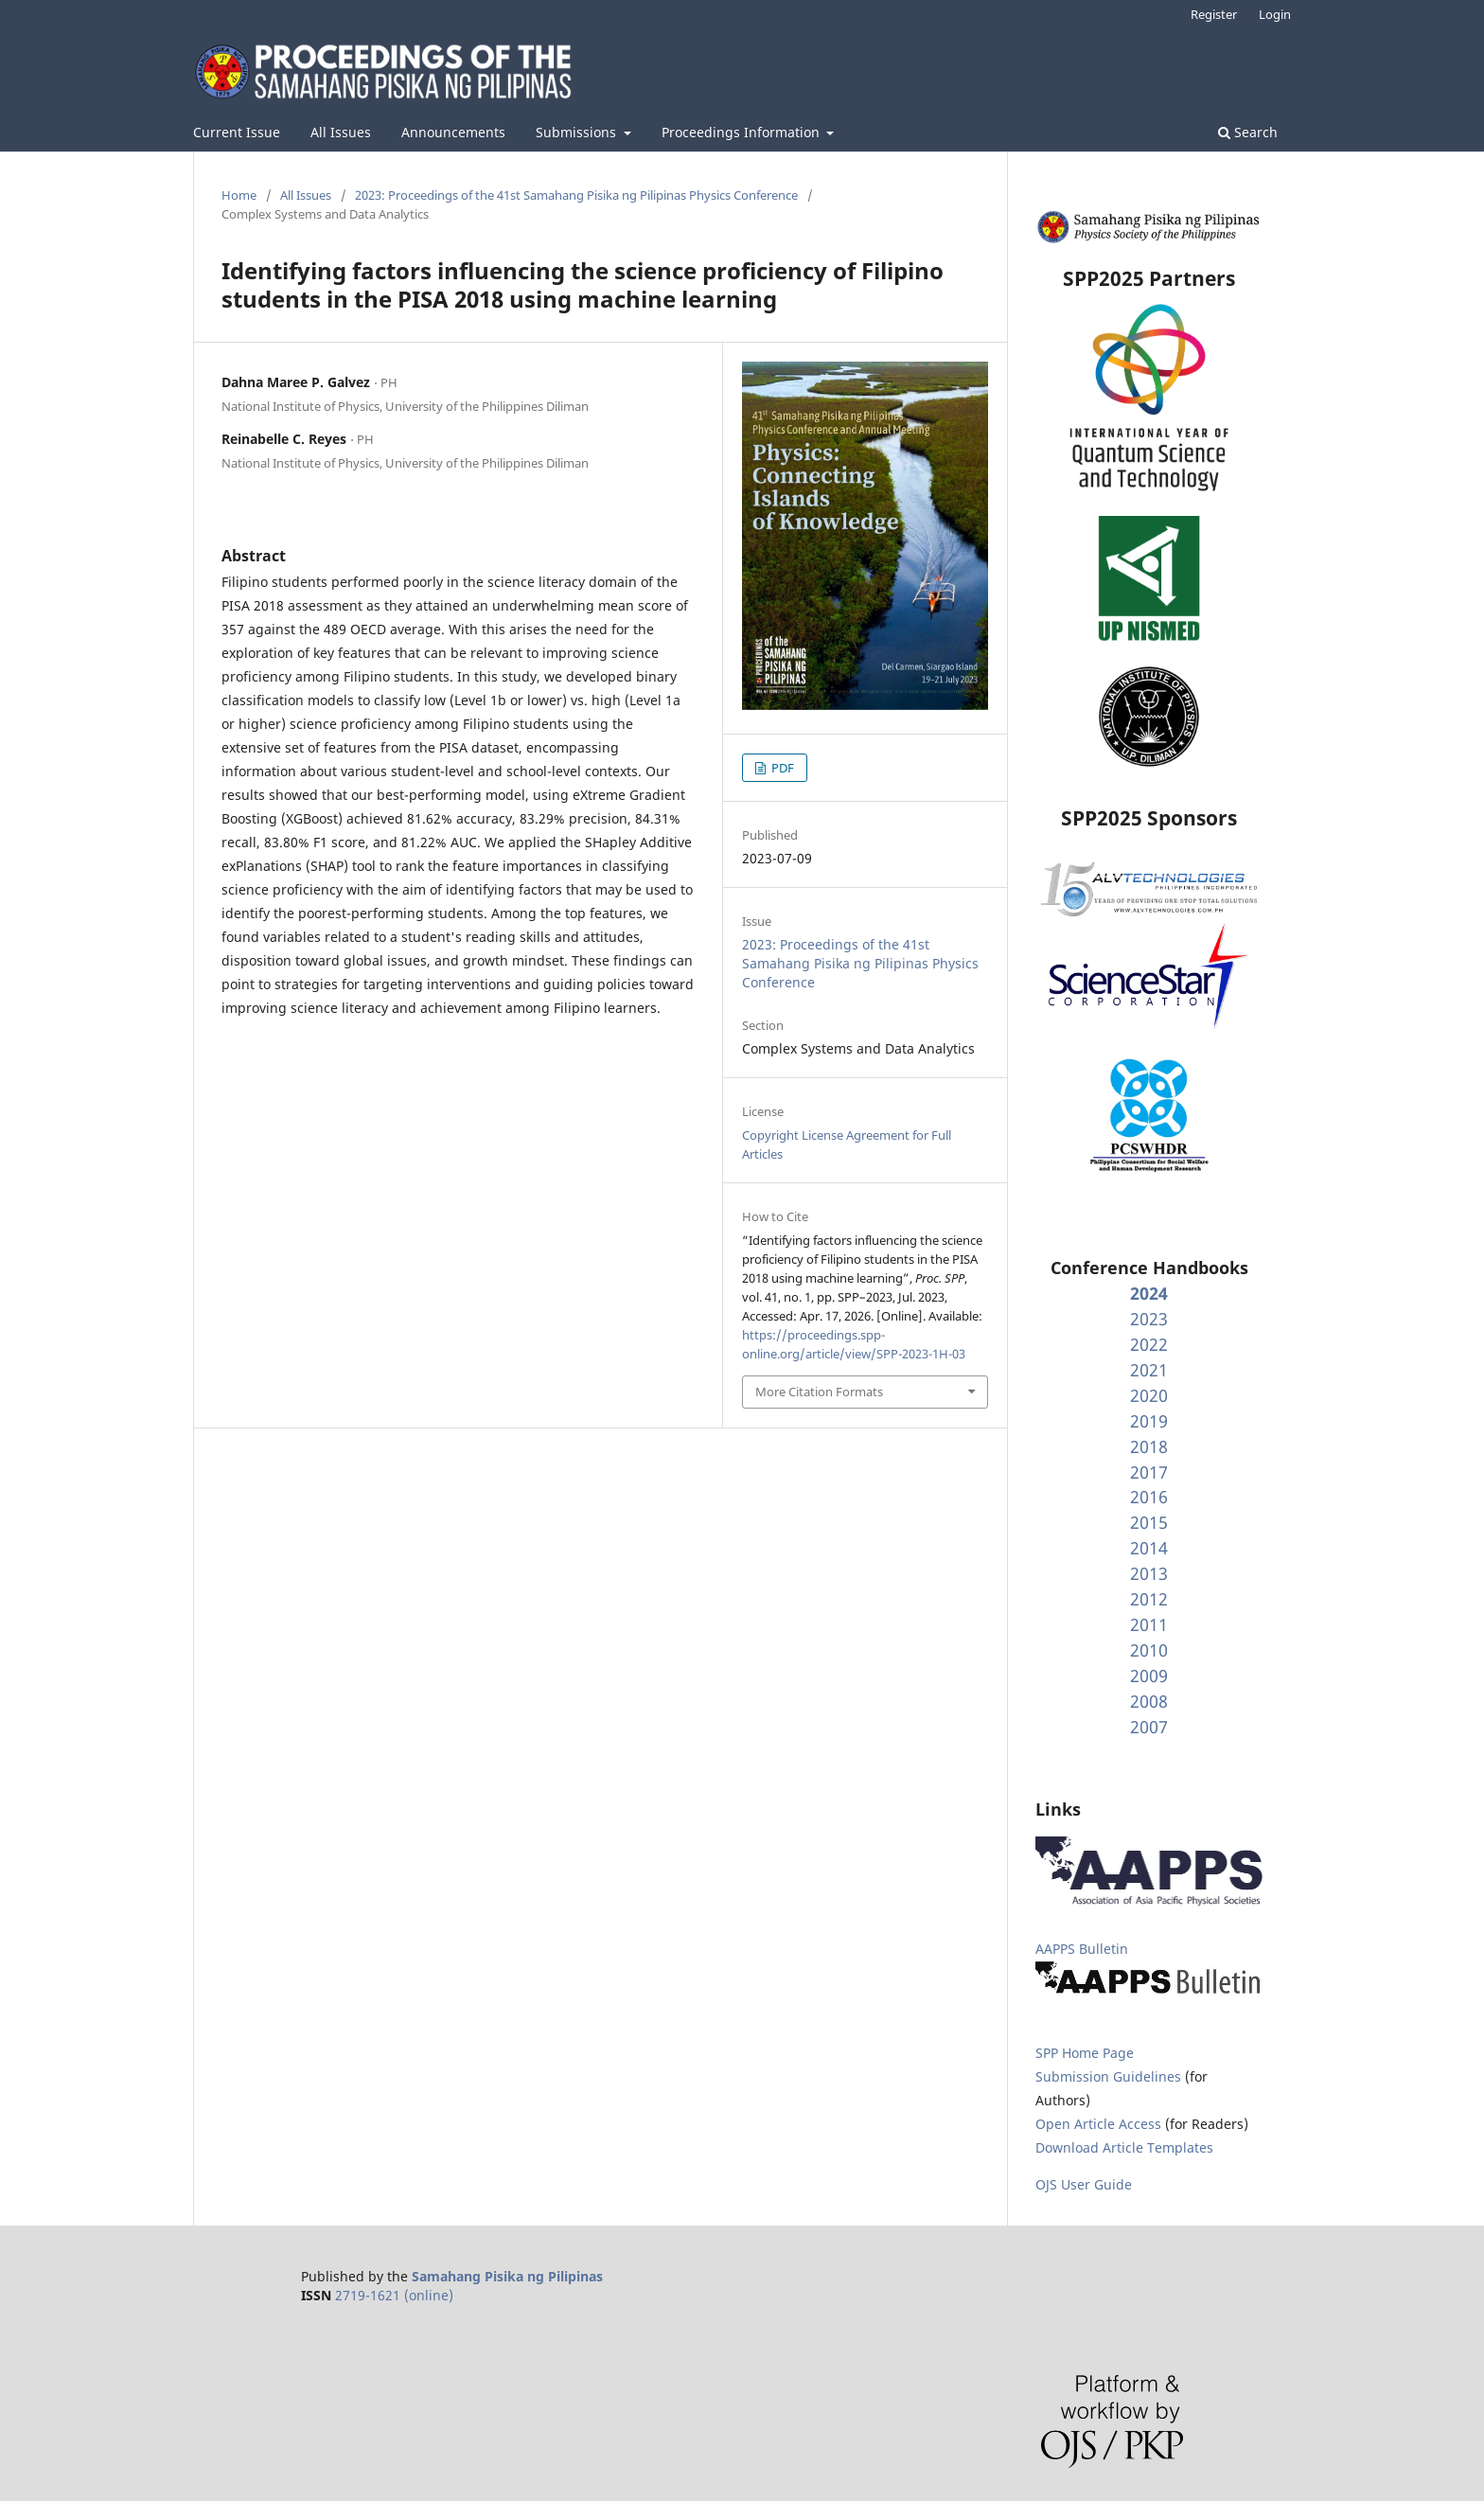  Describe the element at coordinates (1110, 2076) in the screenshot. I see `Submission Guidelines` at that location.